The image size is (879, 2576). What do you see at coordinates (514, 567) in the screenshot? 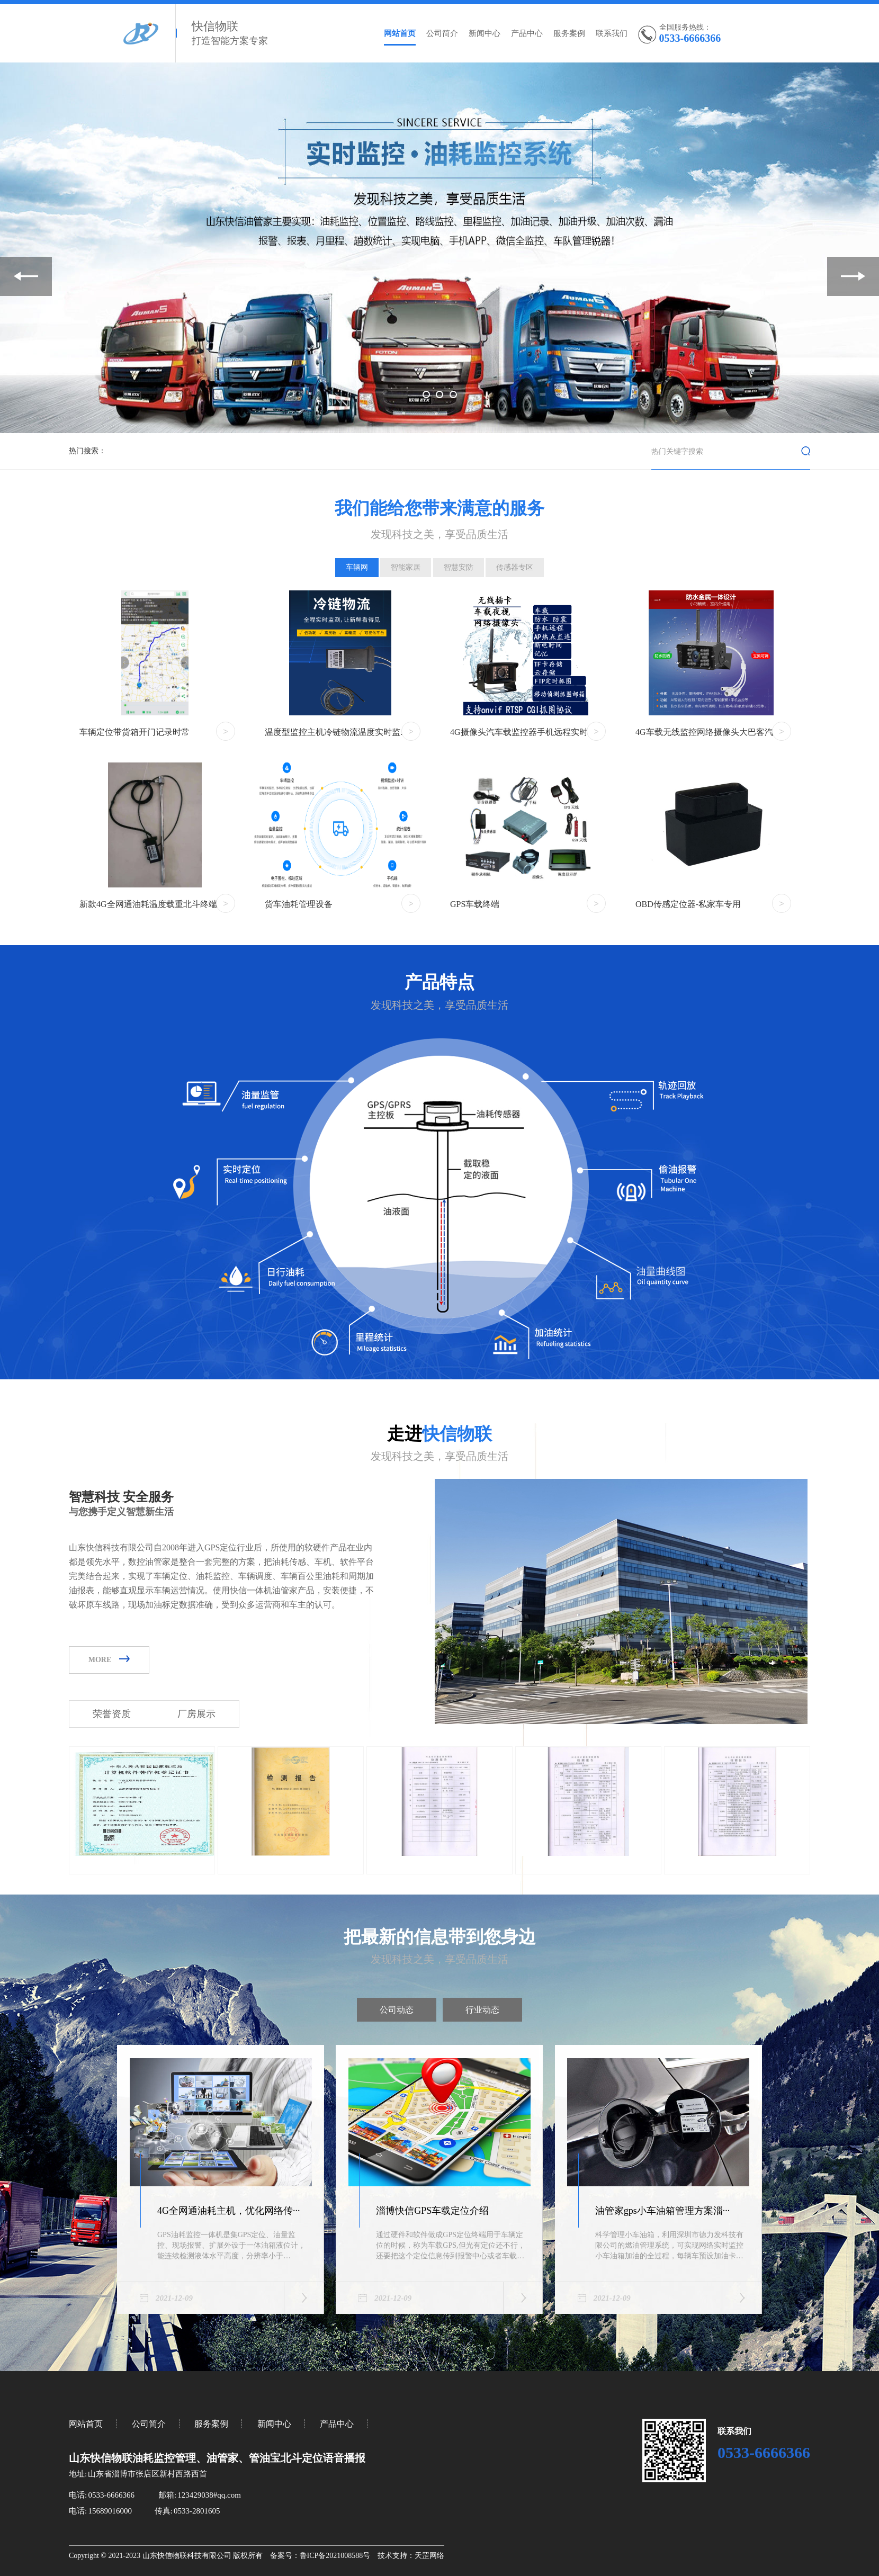
I see `传感器专区` at bounding box center [514, 567].